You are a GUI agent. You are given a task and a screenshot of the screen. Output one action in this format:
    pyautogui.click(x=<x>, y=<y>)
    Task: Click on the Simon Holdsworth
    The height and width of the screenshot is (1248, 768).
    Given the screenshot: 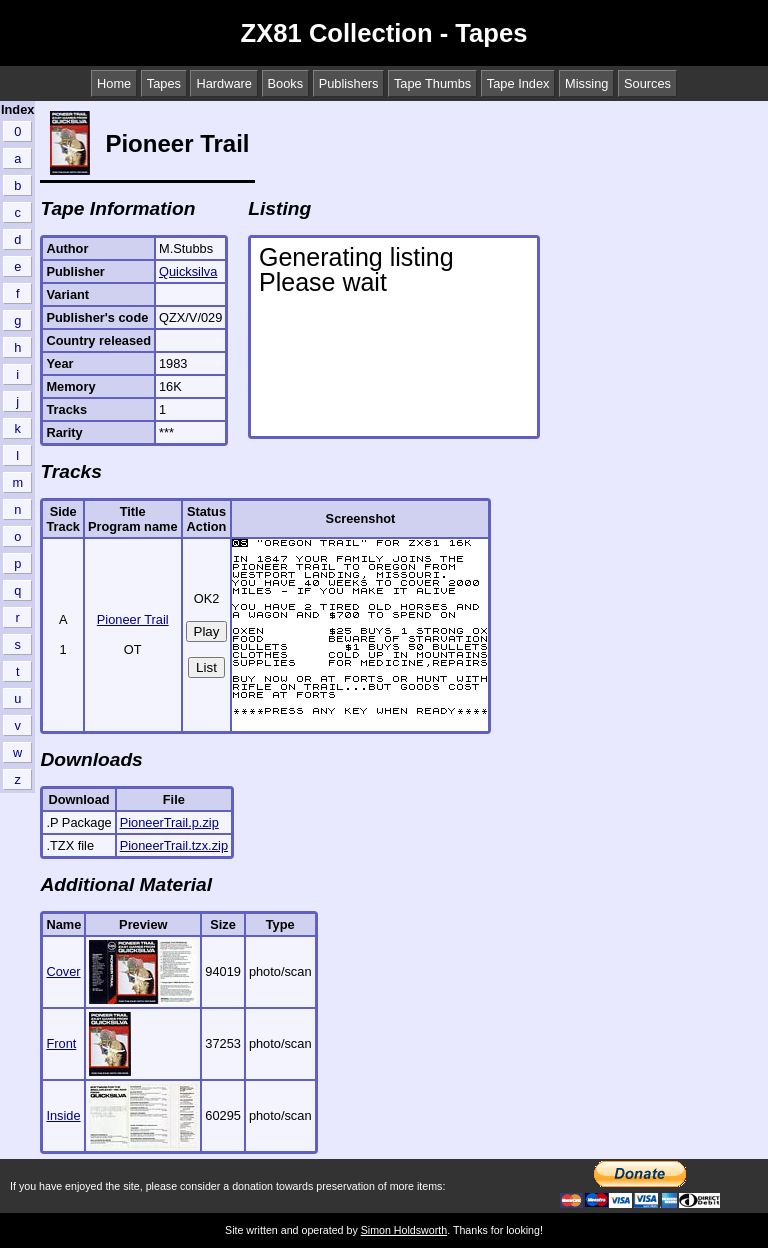 What is the action you would take?
    pyautogui.click(x=404, y=1230)
    